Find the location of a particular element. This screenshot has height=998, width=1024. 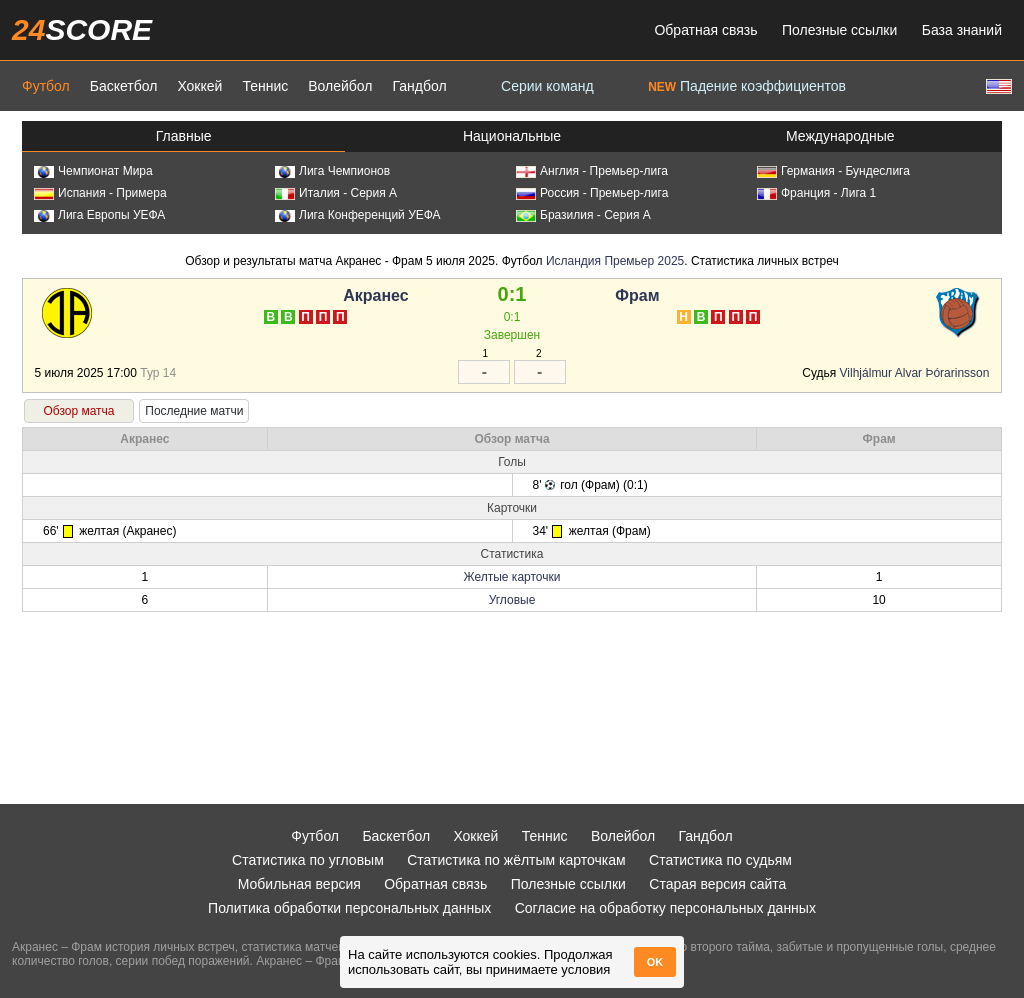

Баскетбол is located at coordinates (124, 86).